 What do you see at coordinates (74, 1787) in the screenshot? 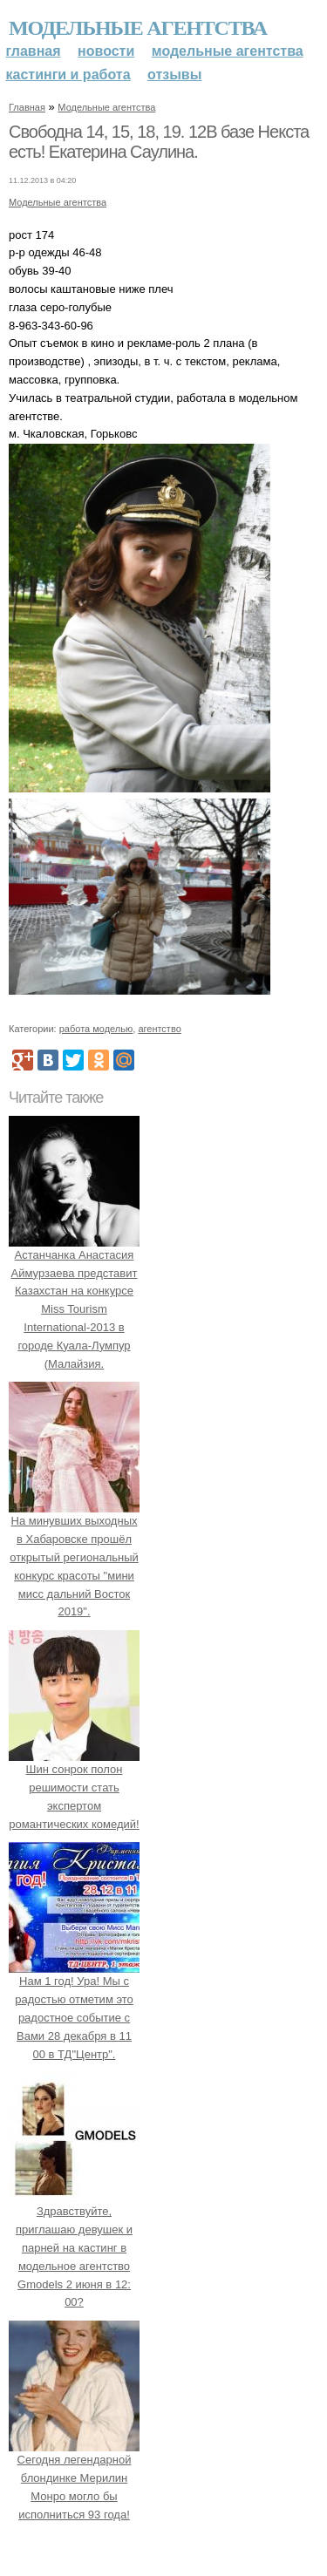
I see `Шин сонрок полон решимости стать экспертом романтических комедий!` at bounding box center [74, 1787].